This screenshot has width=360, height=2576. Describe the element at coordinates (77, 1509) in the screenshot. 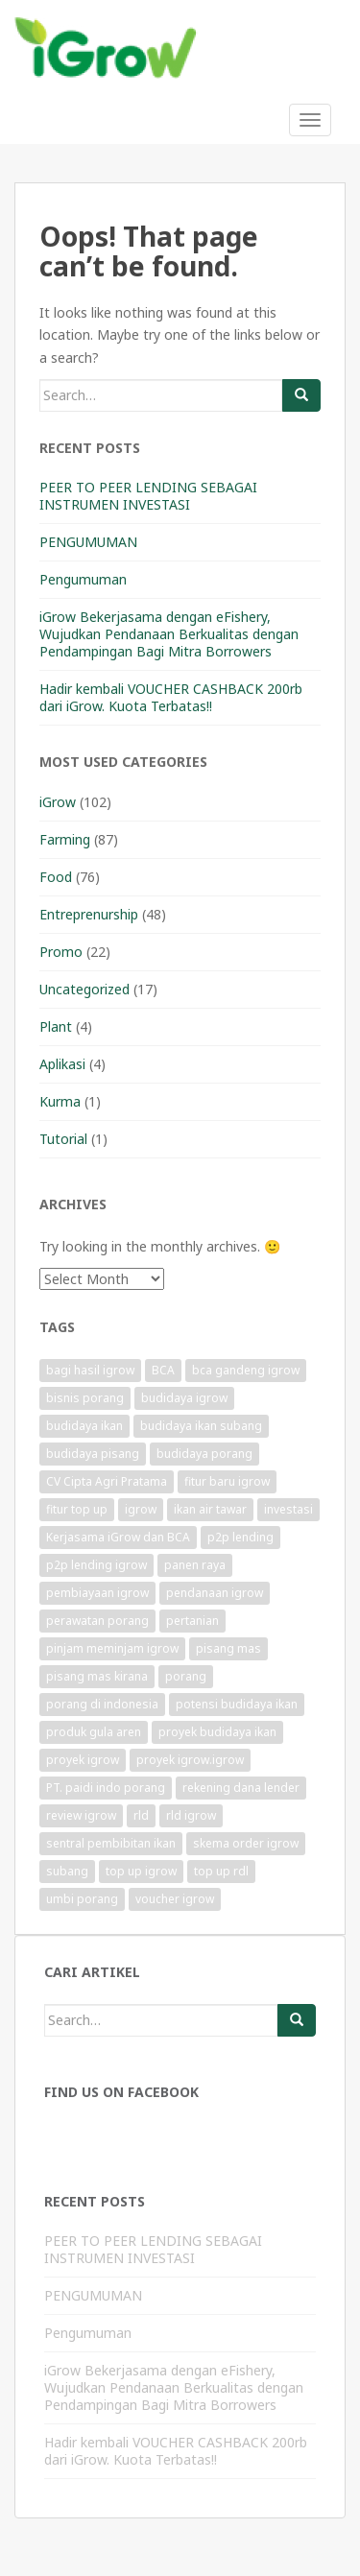

I see `fitur top up [fitur top up (1 item)]` at that location.